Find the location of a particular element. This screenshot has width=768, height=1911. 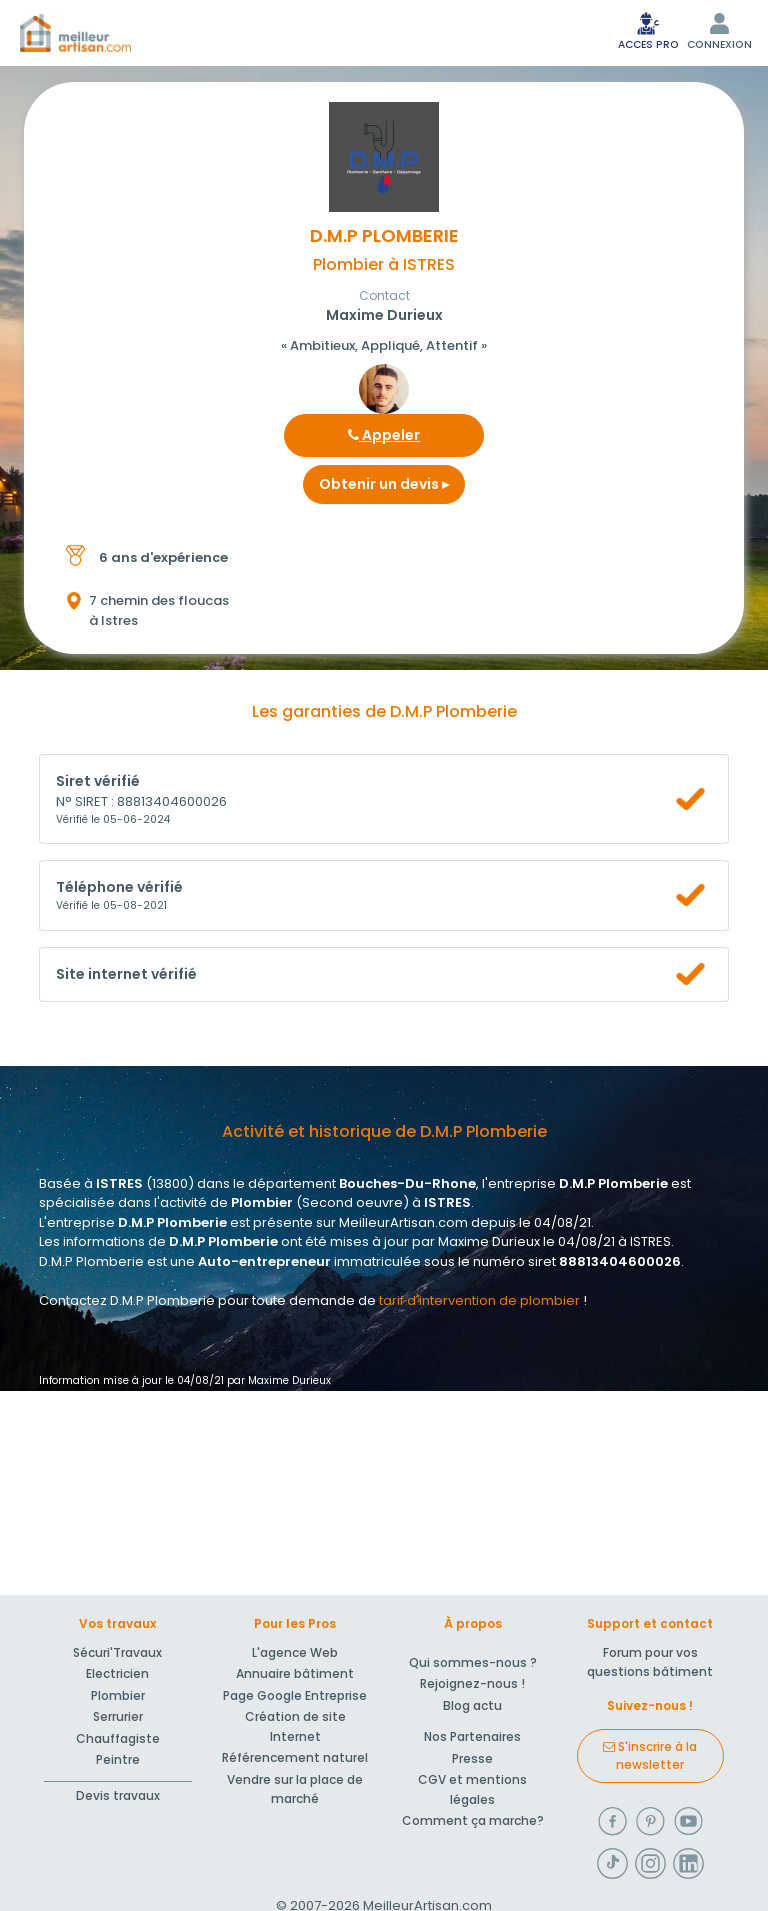

L'agence Web is located at coordinates (295, 1652).